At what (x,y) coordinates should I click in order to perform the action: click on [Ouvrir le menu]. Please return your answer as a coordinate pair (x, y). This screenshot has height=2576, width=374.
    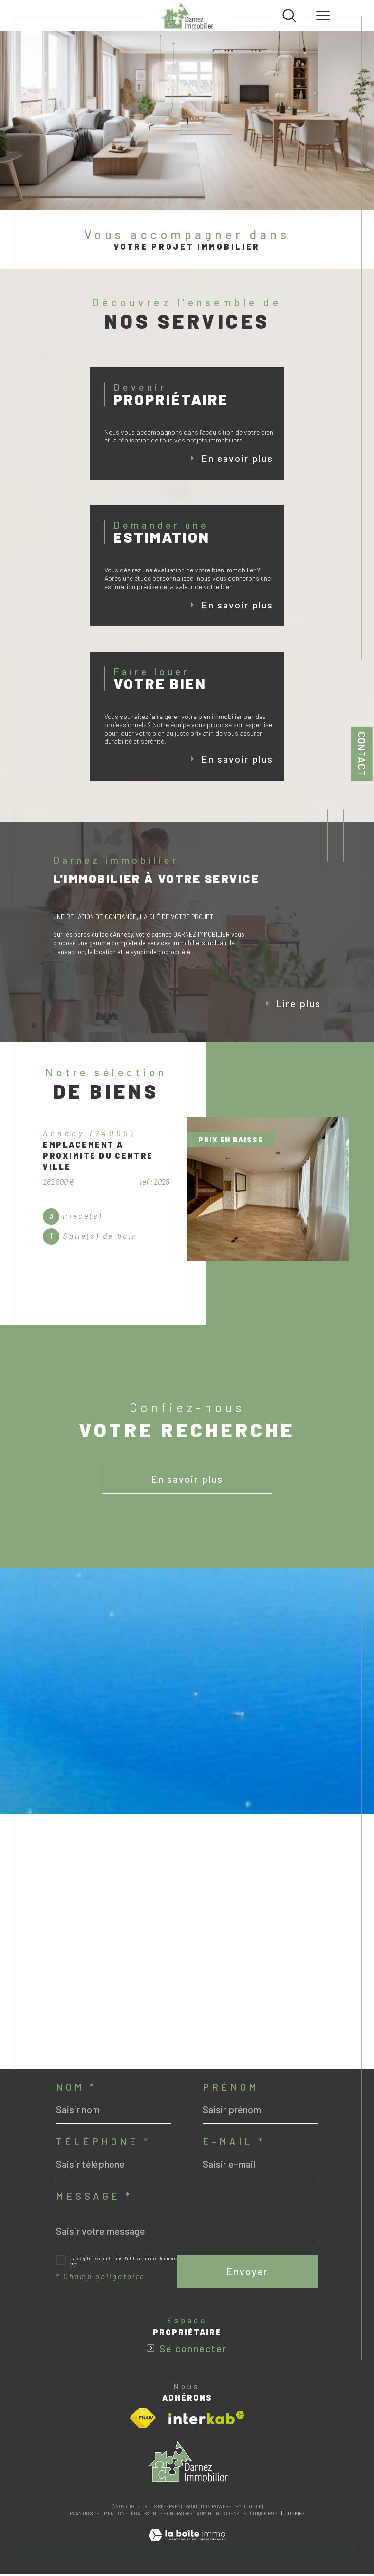
    Looking at the image, I should click on (323, 15).